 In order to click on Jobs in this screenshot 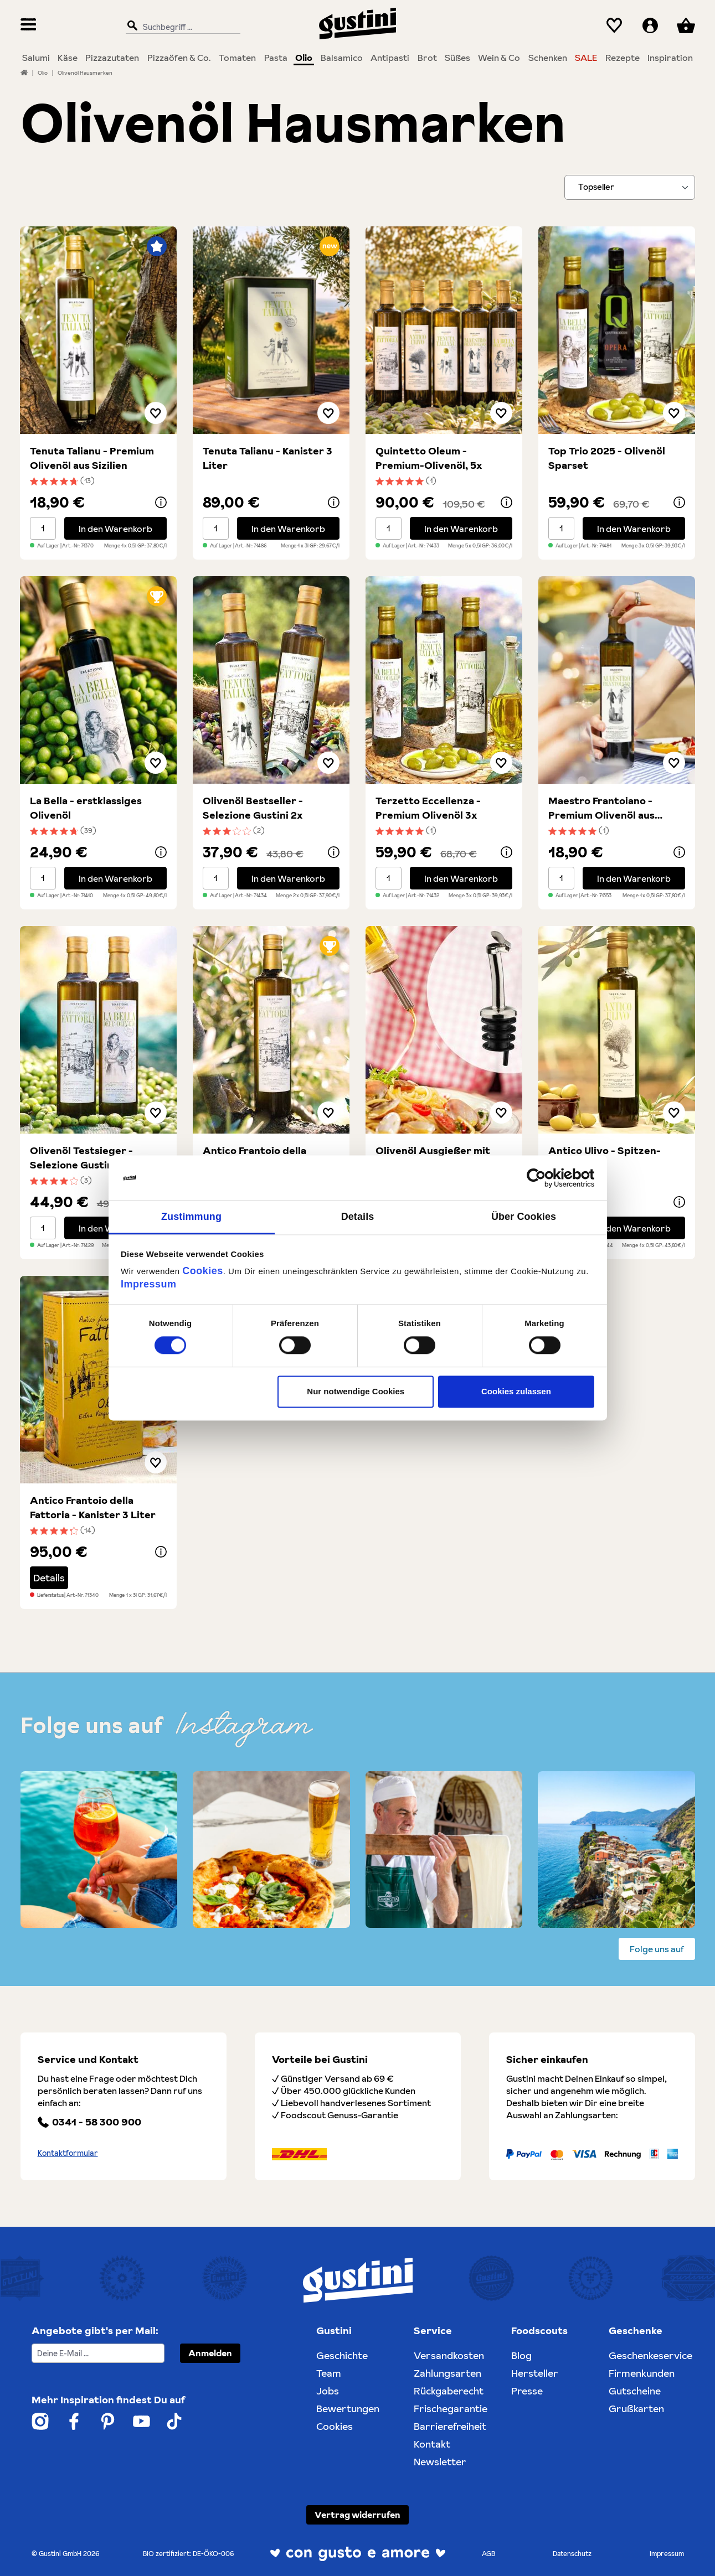, I will do `click(327, 2391)`.